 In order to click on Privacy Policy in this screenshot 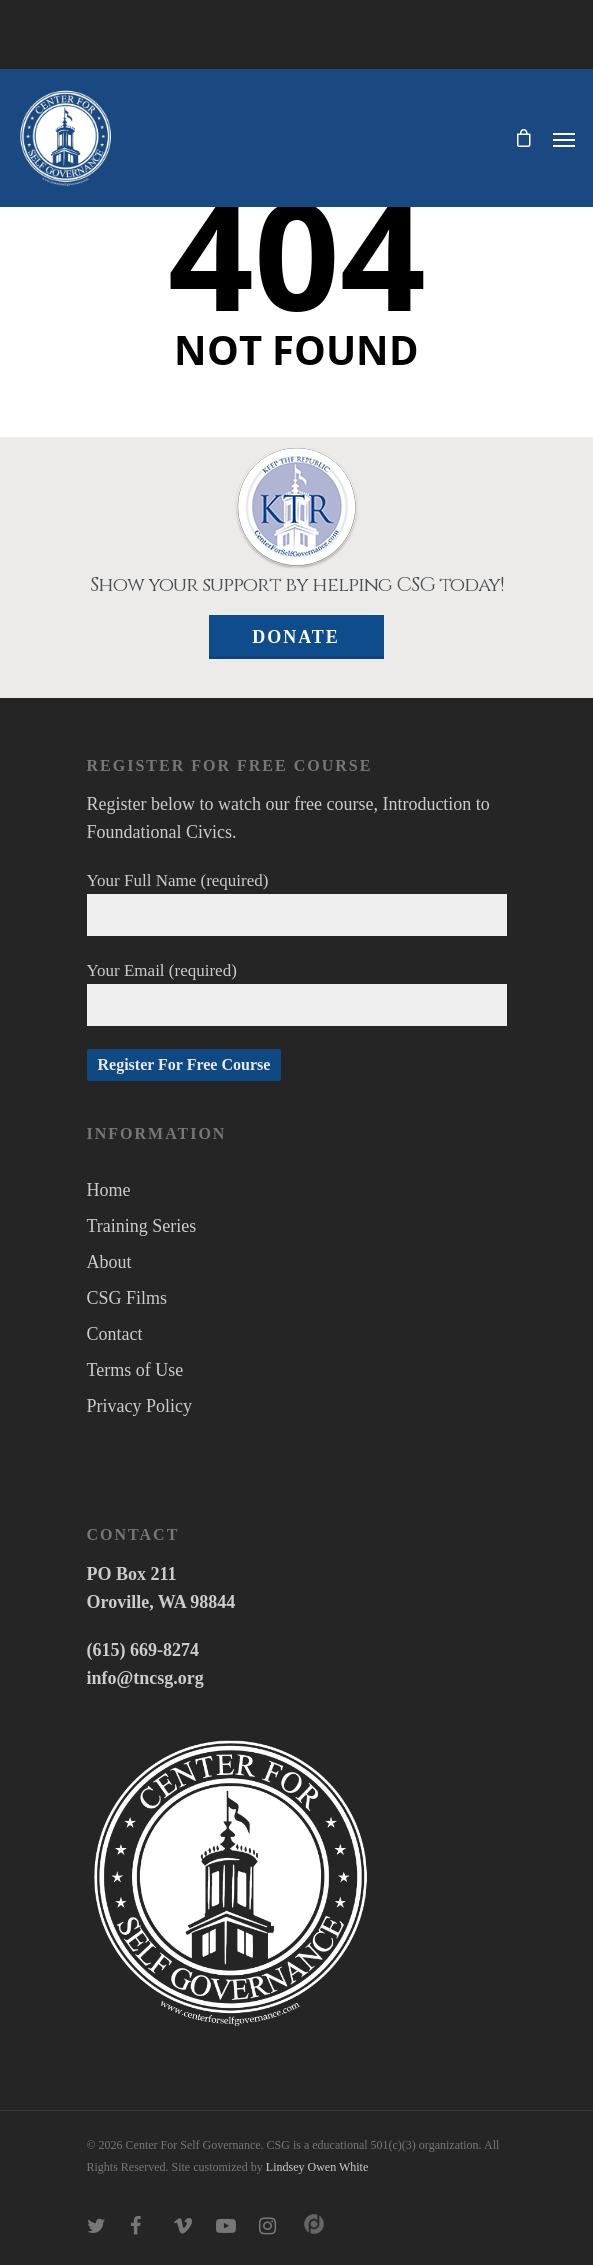, I will do `click(140, 1406)`.